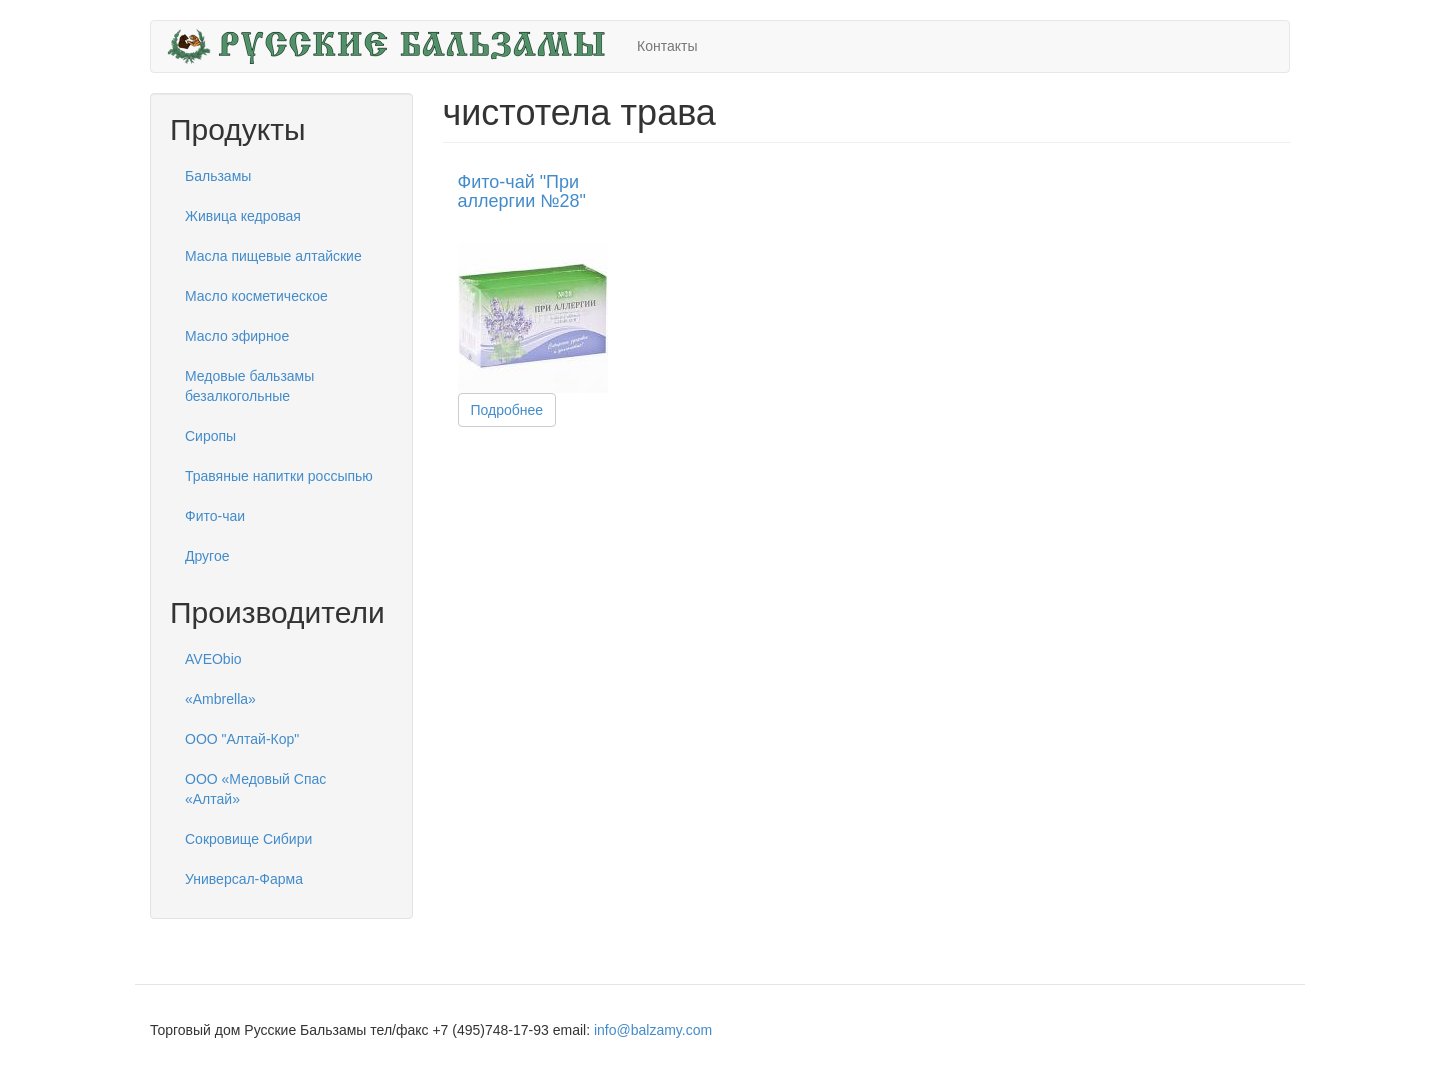 The height and width of the screenshot is (1076, 1440). Describe the element at coordinates (244, 879) in the screenshot. I see `Универсал-Фарма` at that location.